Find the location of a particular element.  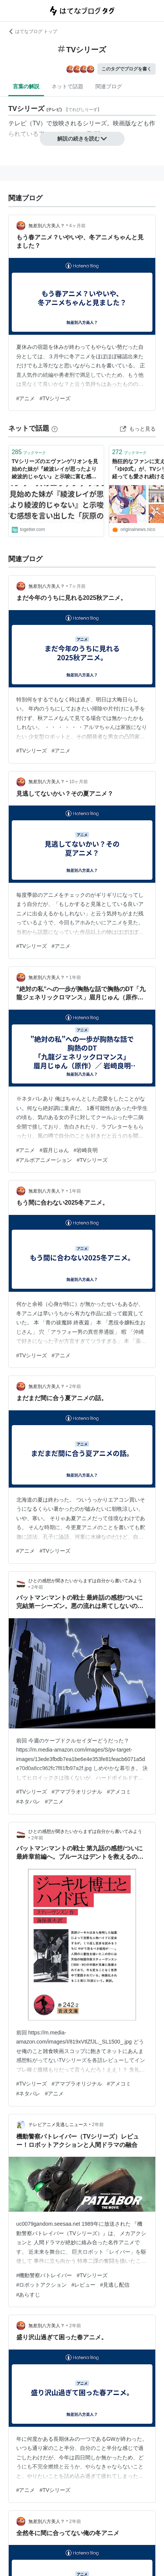

TV is located at coordinates (36, 123).